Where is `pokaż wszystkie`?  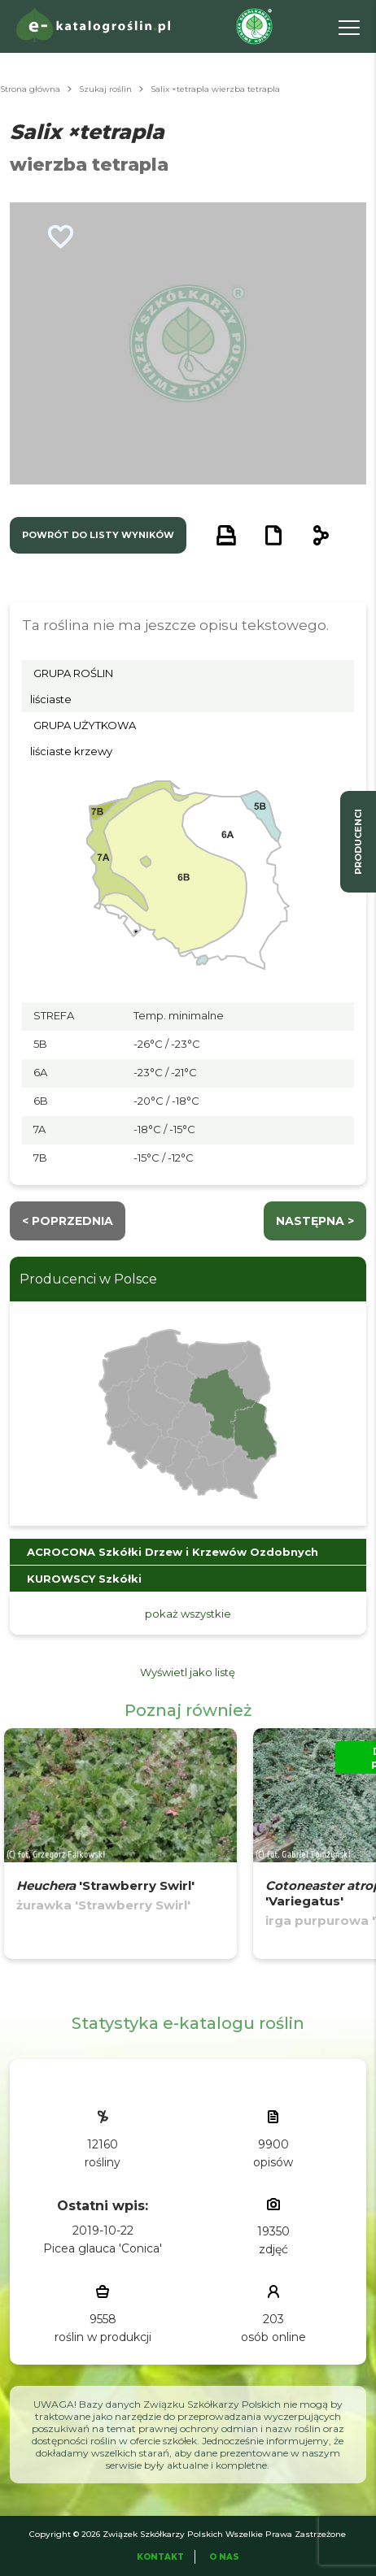 pokaż wszystkie is located at coordinates (188, 1613).